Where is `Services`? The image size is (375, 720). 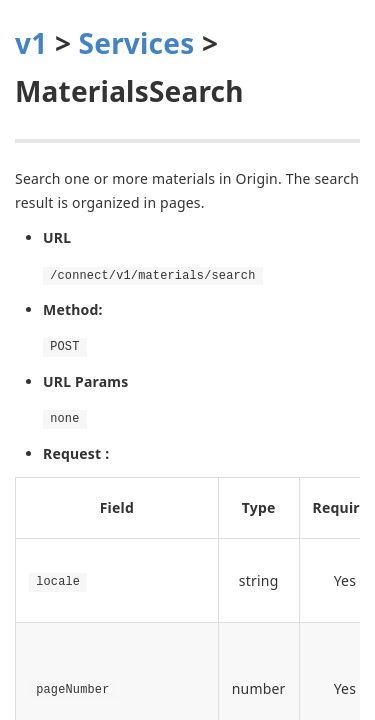 Services is located at coordinates (137, 43).